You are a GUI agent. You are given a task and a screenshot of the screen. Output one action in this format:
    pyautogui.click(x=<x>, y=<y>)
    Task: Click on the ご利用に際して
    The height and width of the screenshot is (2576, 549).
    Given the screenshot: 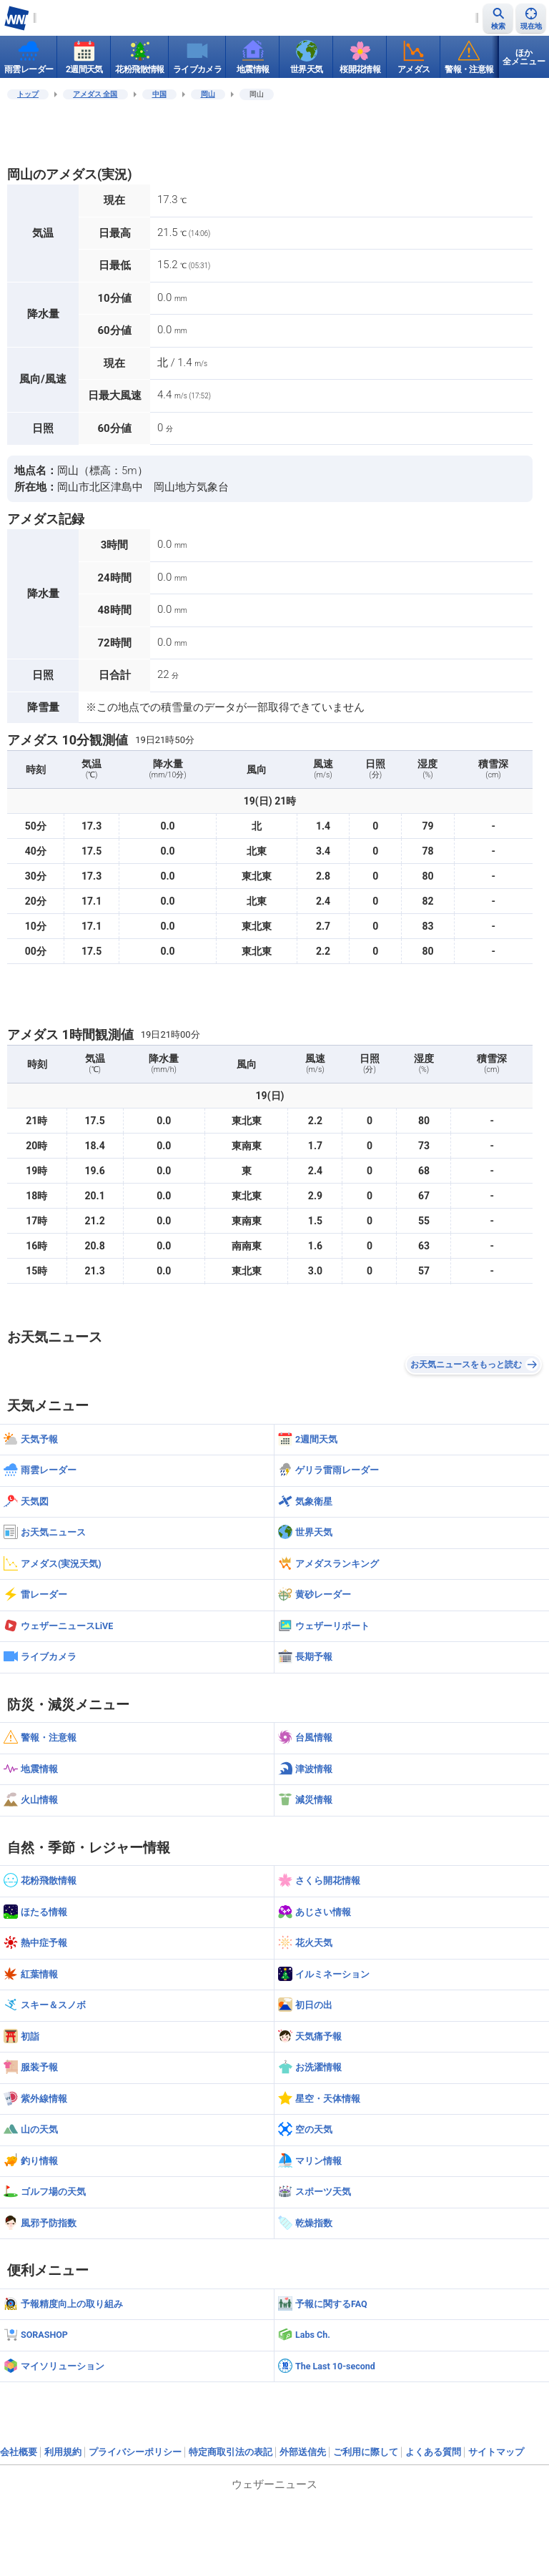 What is the action you would take?
    pyautogui.click(x=365, y=2452)
    